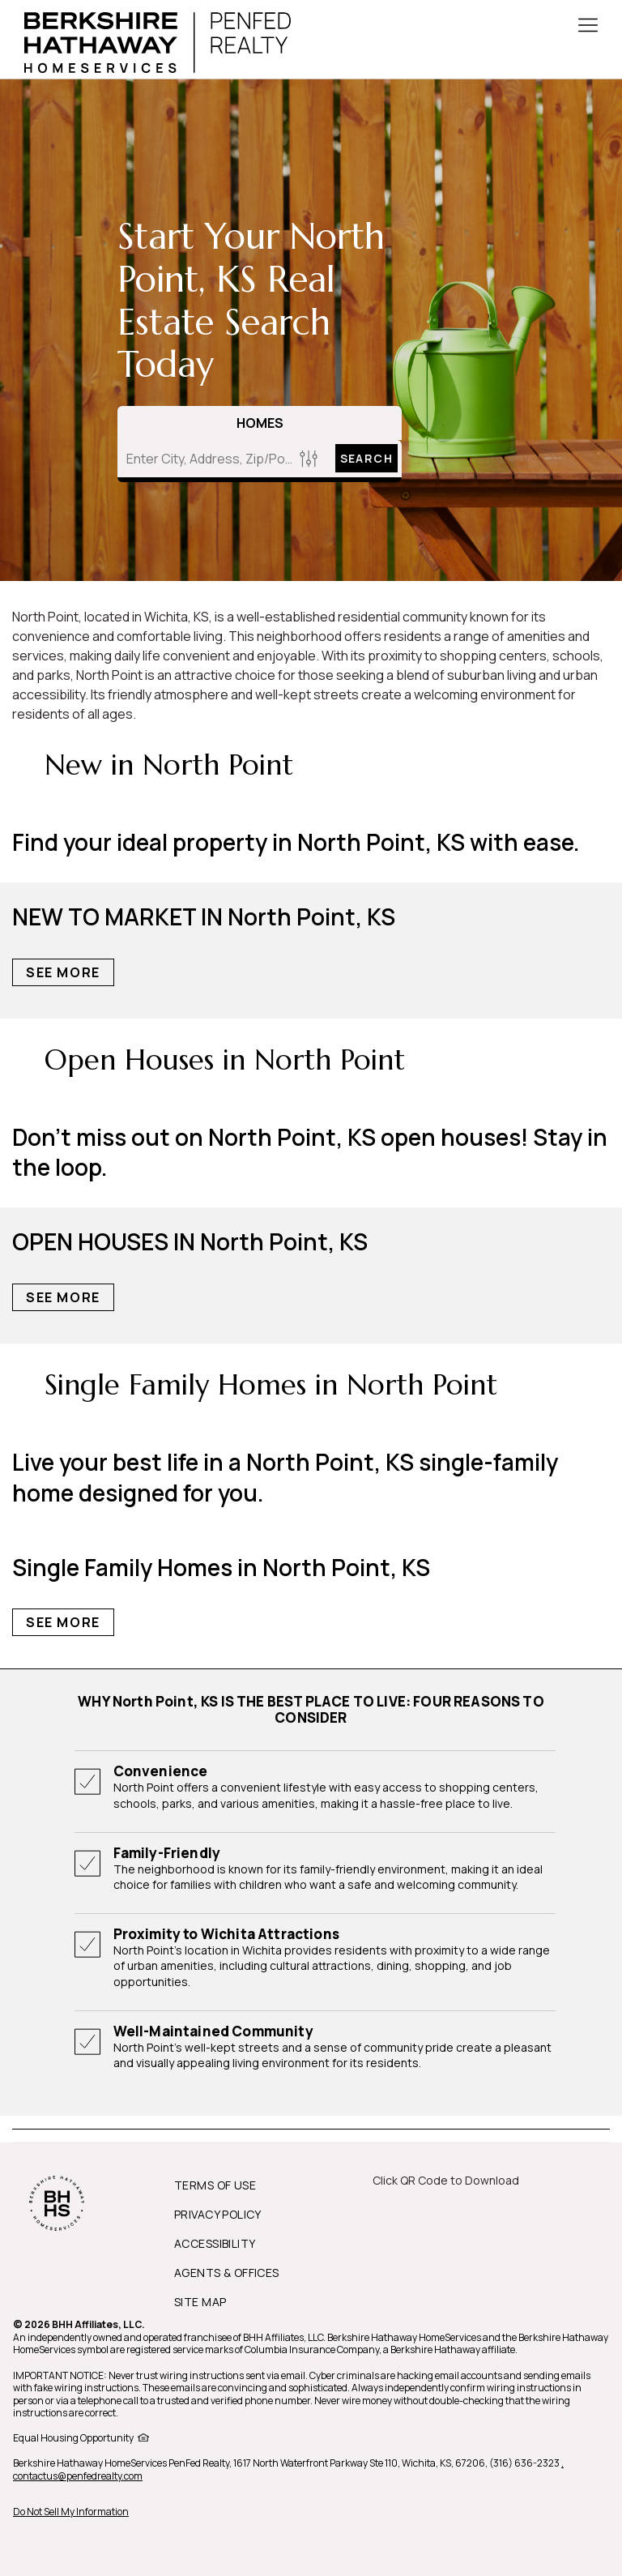  Describe the element at coordinates (226, 2272) in the screenshot. I see `AGENTS & OFFICES` at that location.